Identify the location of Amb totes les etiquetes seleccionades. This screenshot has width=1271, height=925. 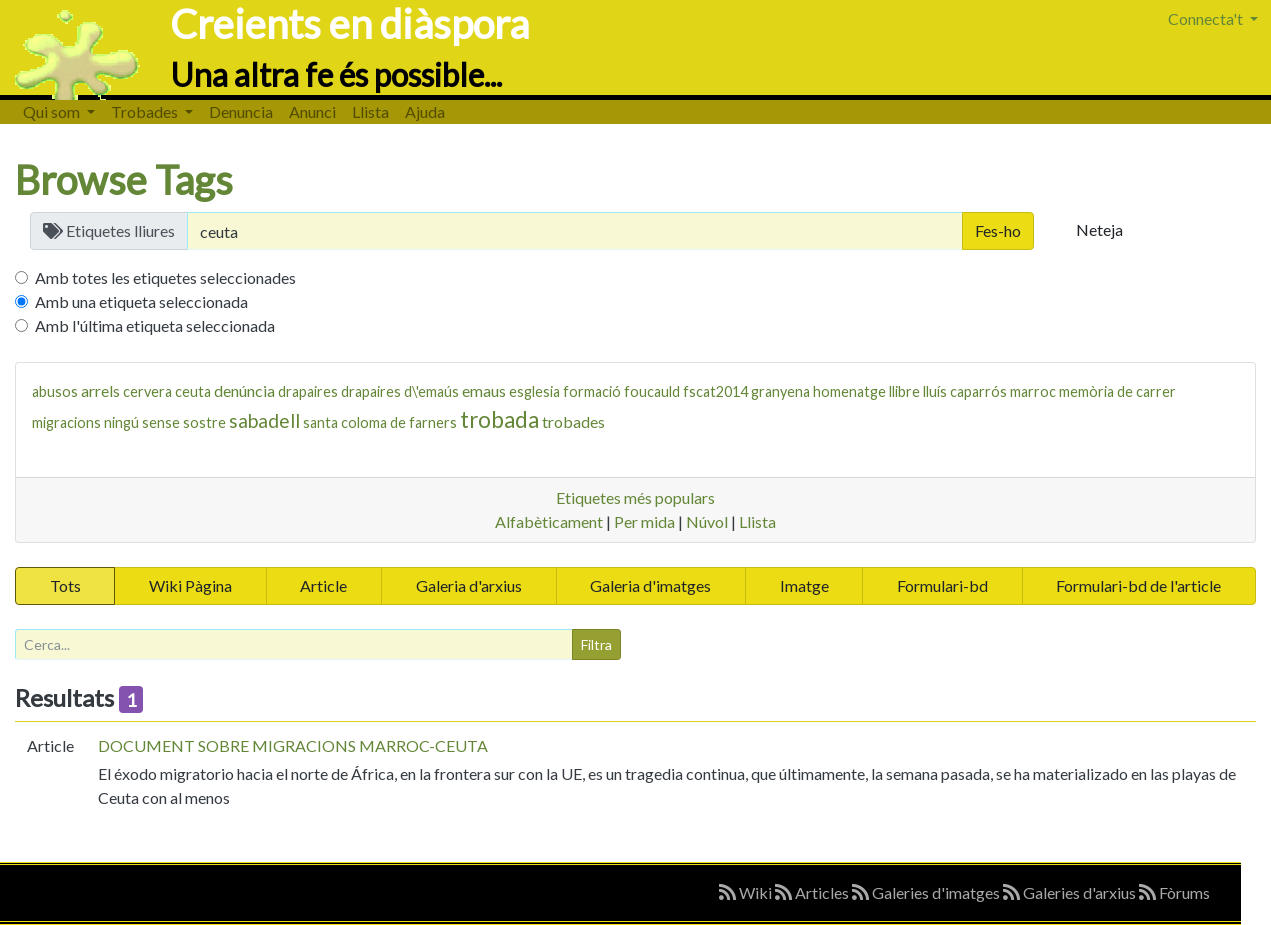
(165, 277).